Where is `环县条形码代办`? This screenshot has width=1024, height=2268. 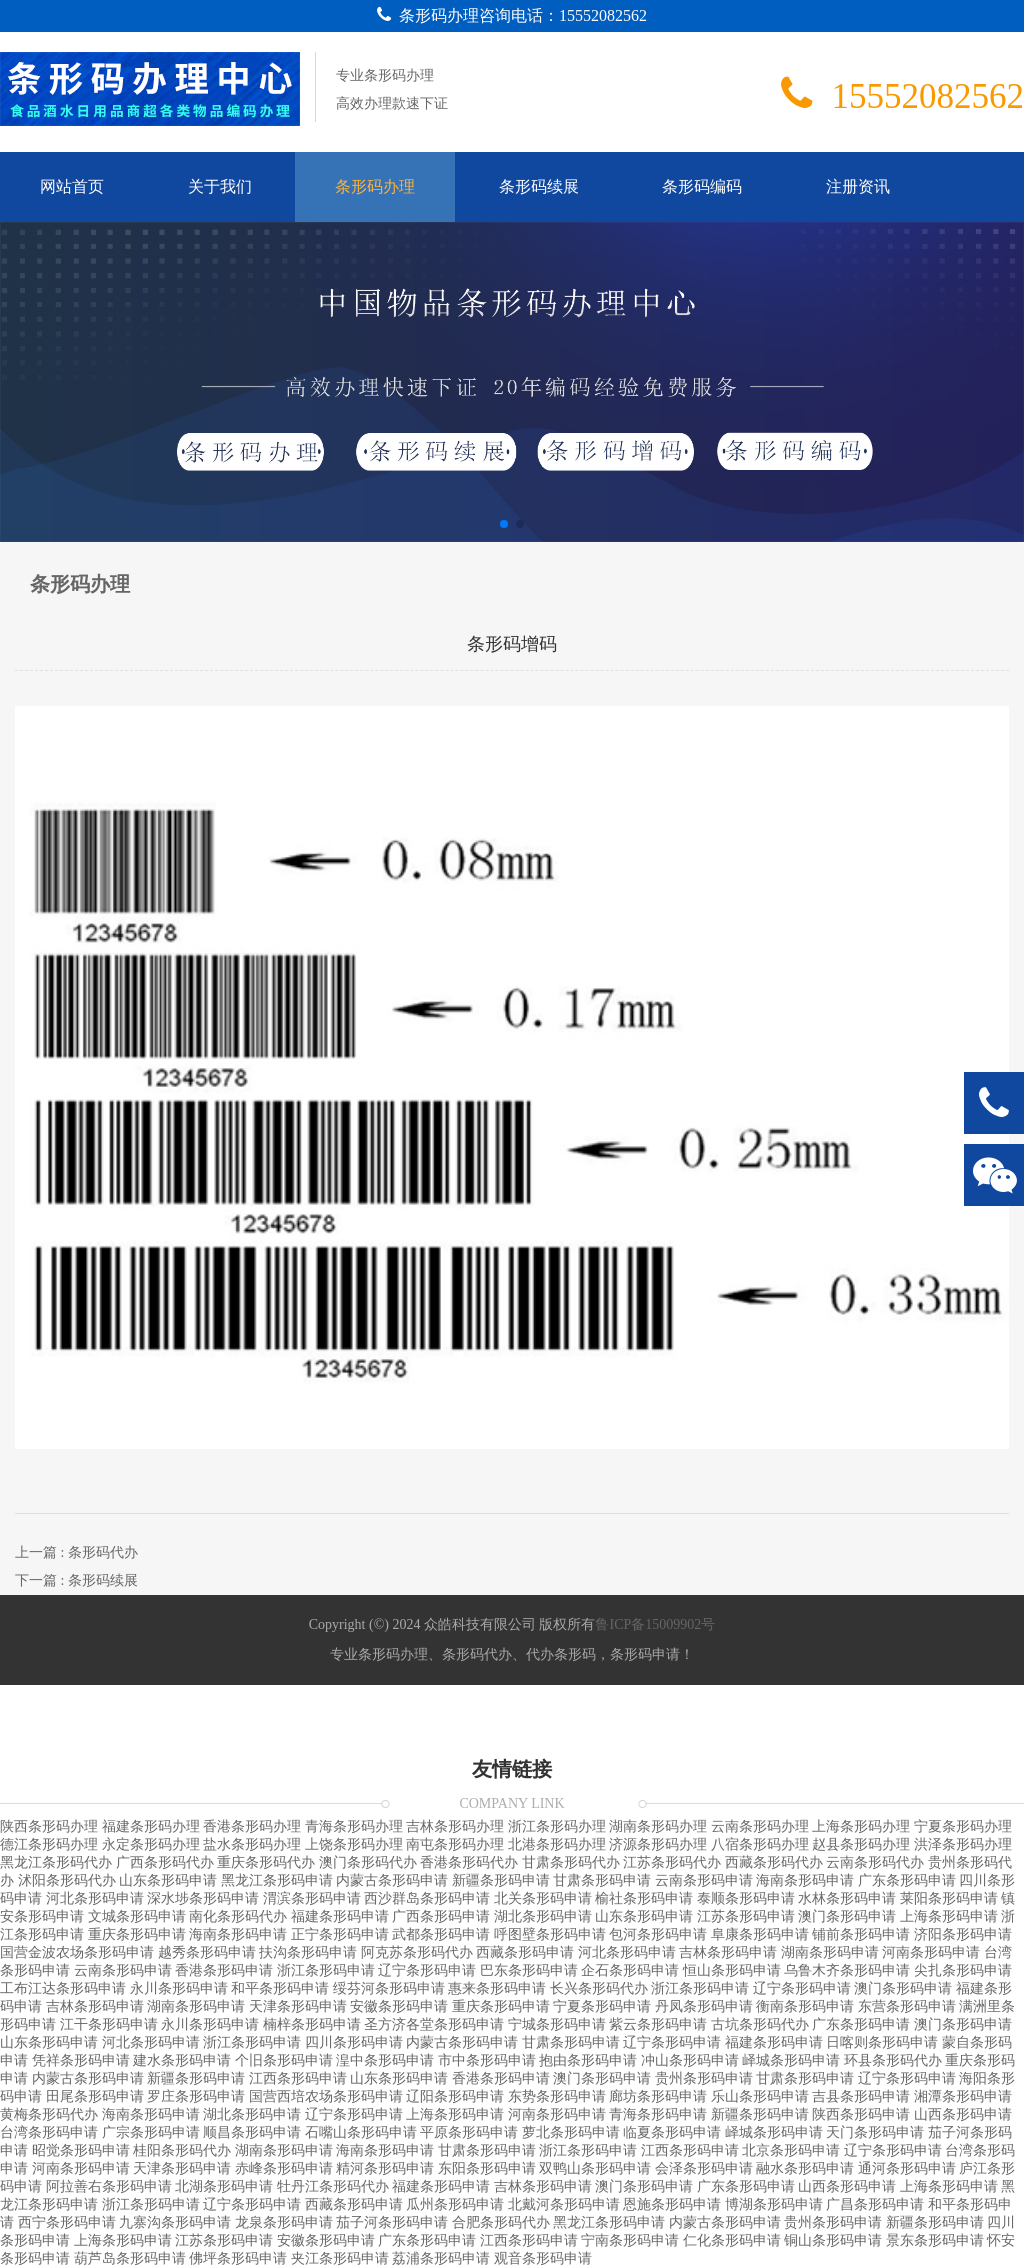
环县条形码代办 is located at coordinates (893, 2060).